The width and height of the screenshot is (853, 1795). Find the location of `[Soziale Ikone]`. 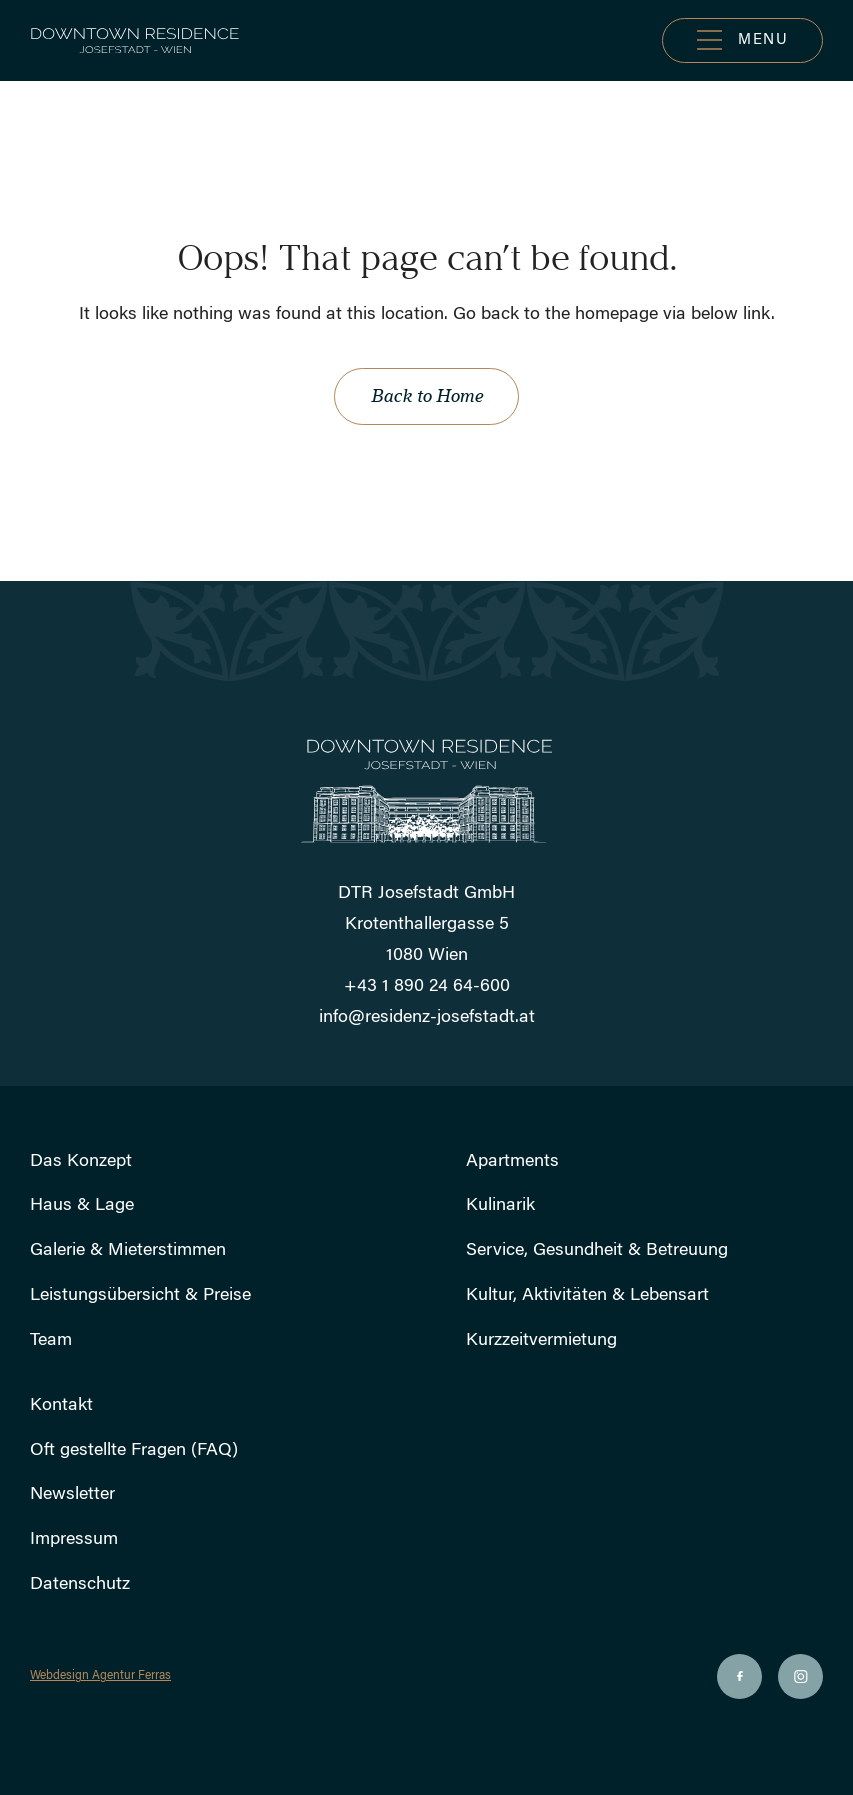

[Soziale Ikone] is located at coordinates (739, 1676).